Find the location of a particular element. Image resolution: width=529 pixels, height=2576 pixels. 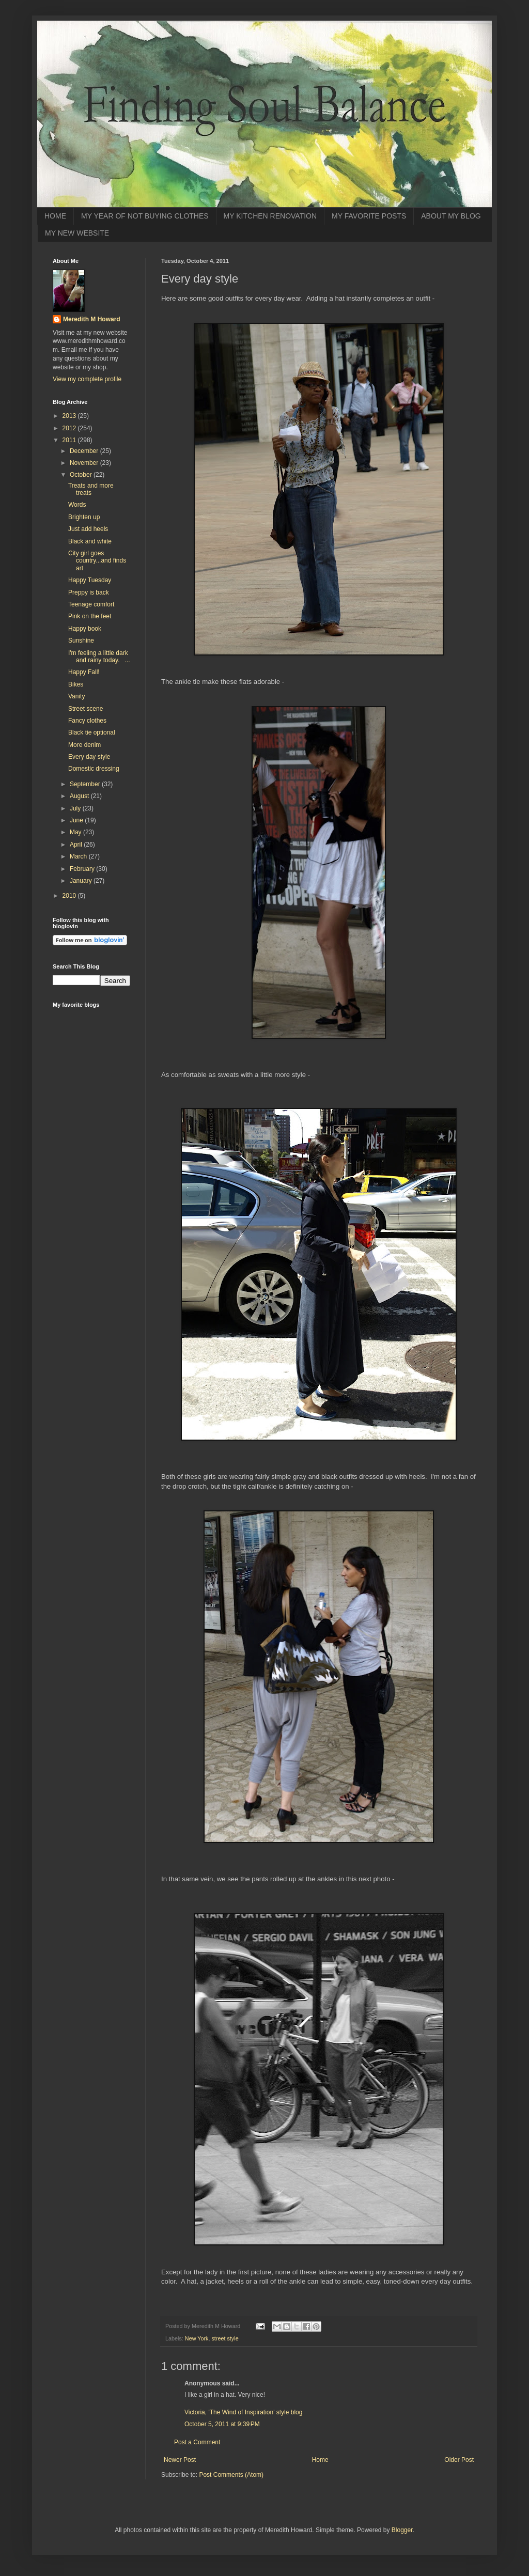

2013 is located at coordinates (70, 415).